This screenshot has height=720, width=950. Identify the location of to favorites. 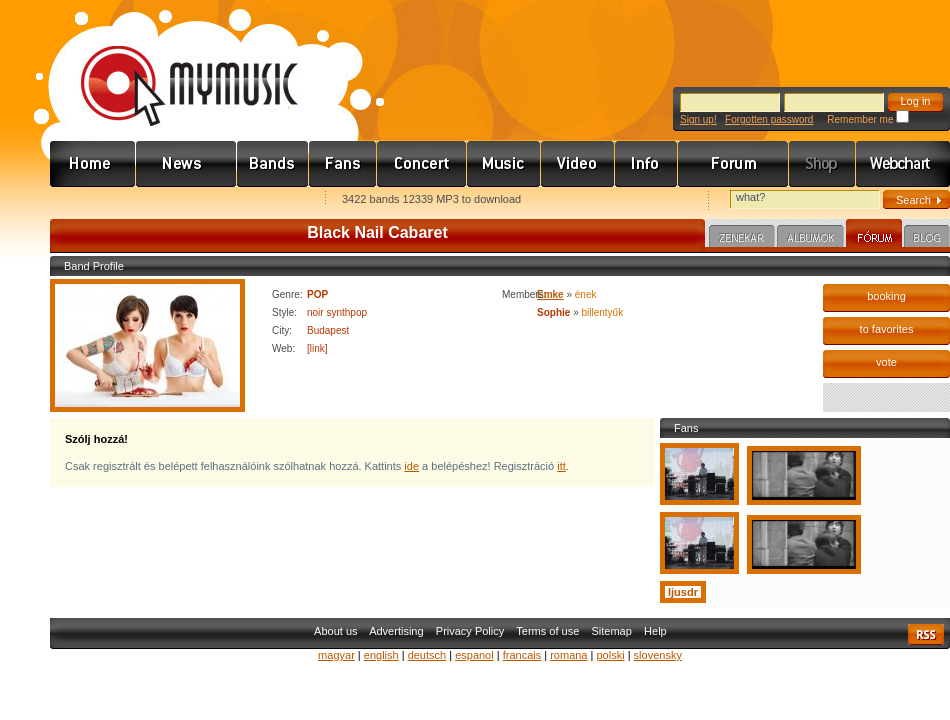
(887, 329).